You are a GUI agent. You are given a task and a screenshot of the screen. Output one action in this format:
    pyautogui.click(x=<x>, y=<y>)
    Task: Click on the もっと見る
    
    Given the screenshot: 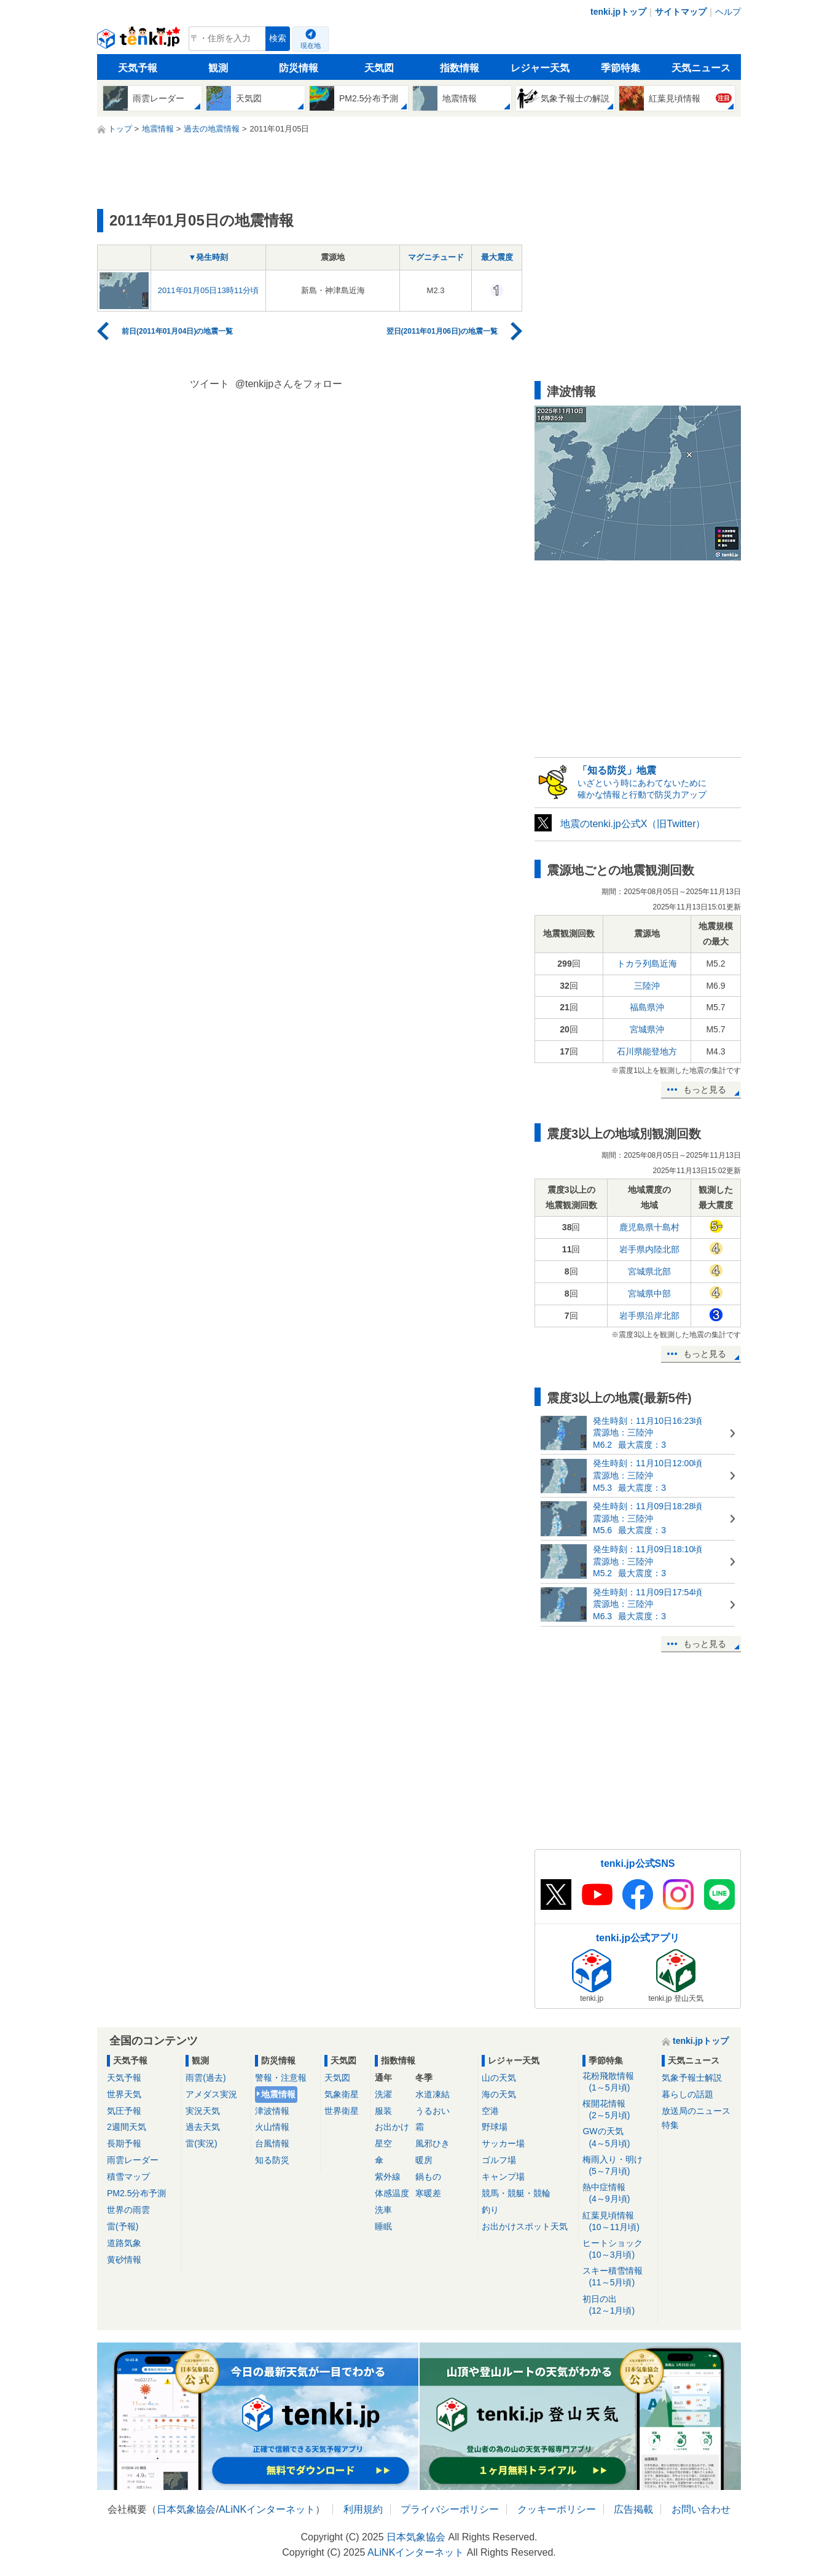 What is the action you would take?
    pyautogui.click(x=704, y=1089)
    